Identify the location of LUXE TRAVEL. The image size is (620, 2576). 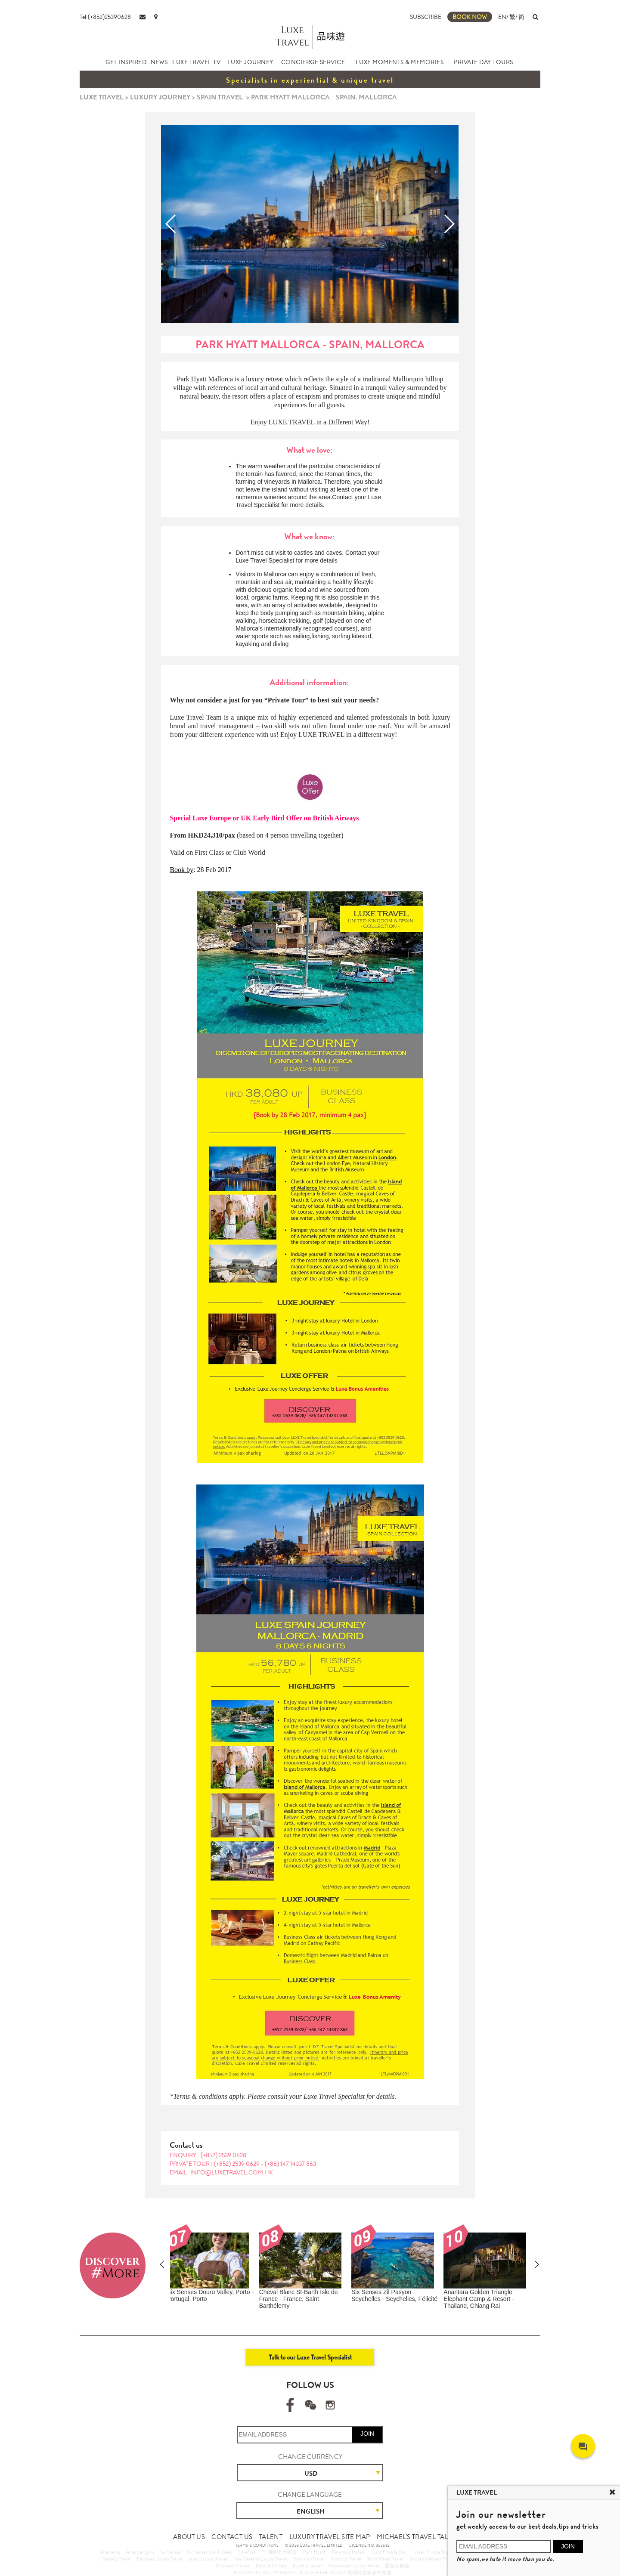
(102, 97).